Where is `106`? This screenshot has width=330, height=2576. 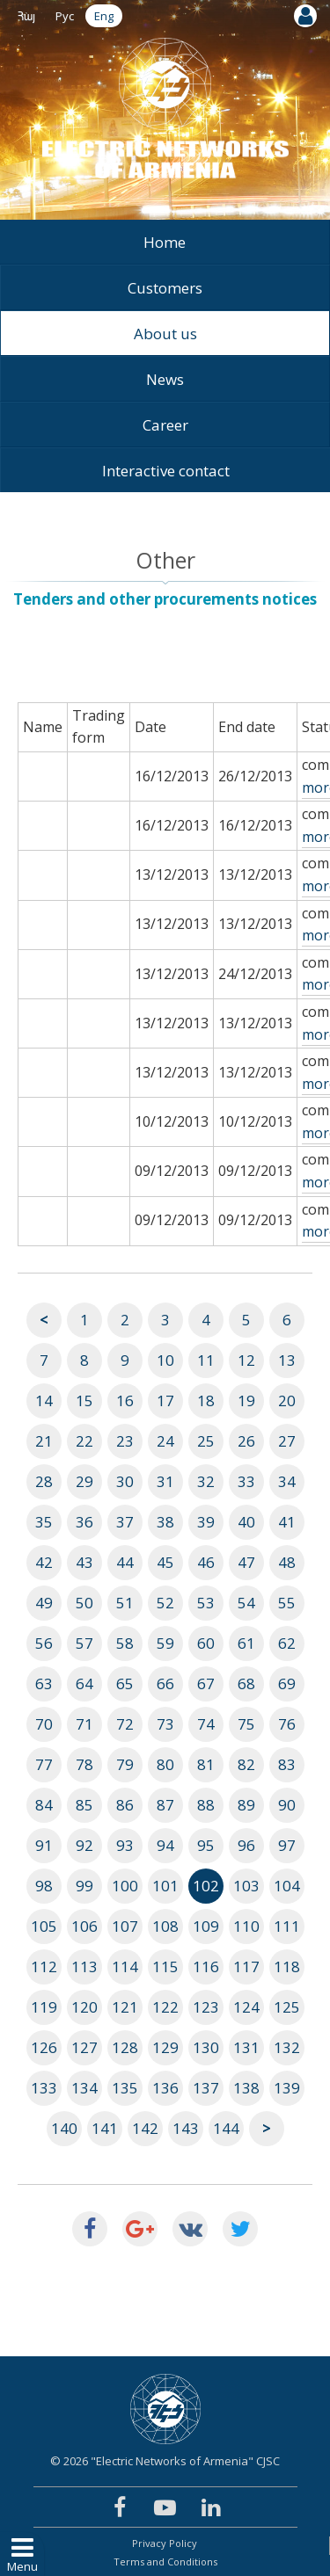 106 is located at coordinates (84, 1926).